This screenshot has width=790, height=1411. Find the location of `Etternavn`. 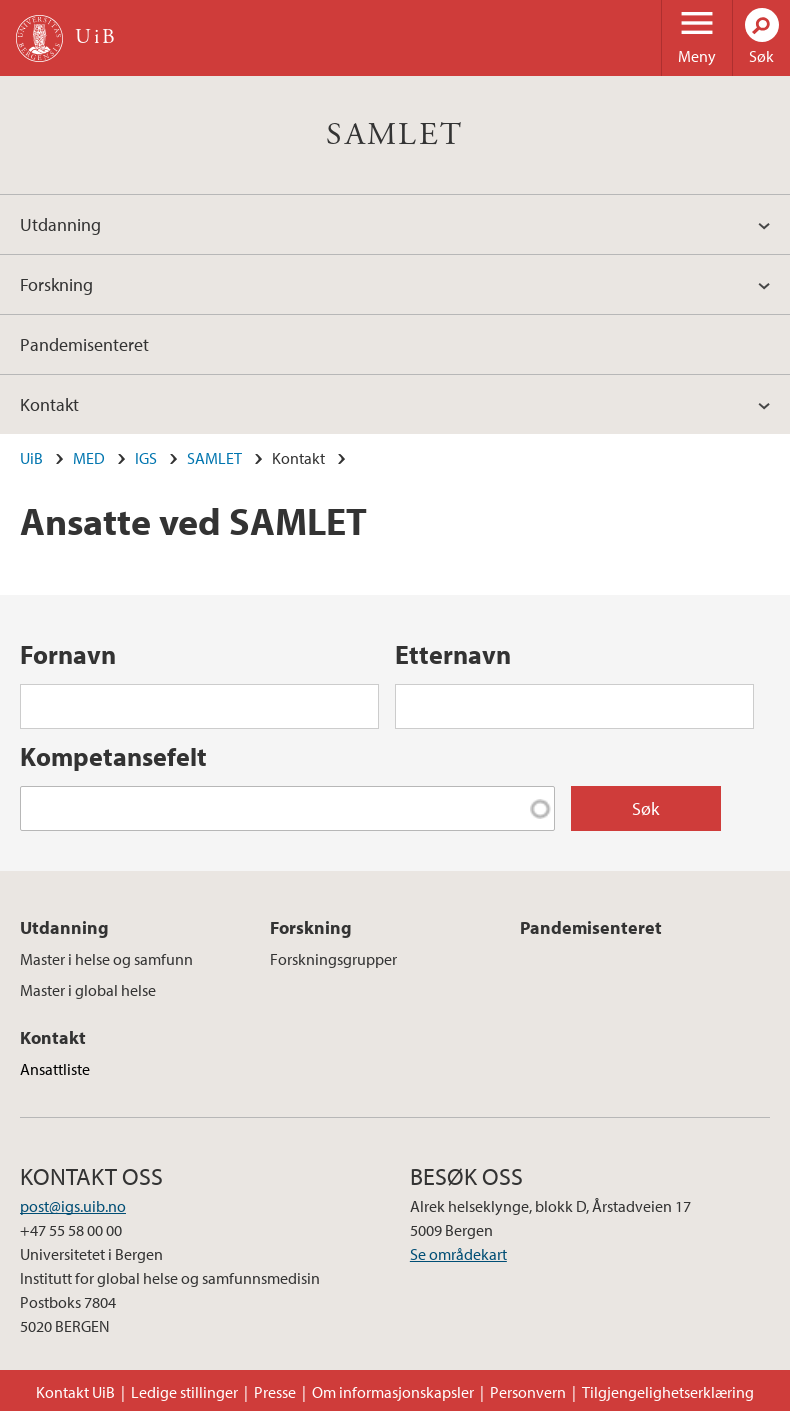

Etternavn is located at coordinates (453, 654).